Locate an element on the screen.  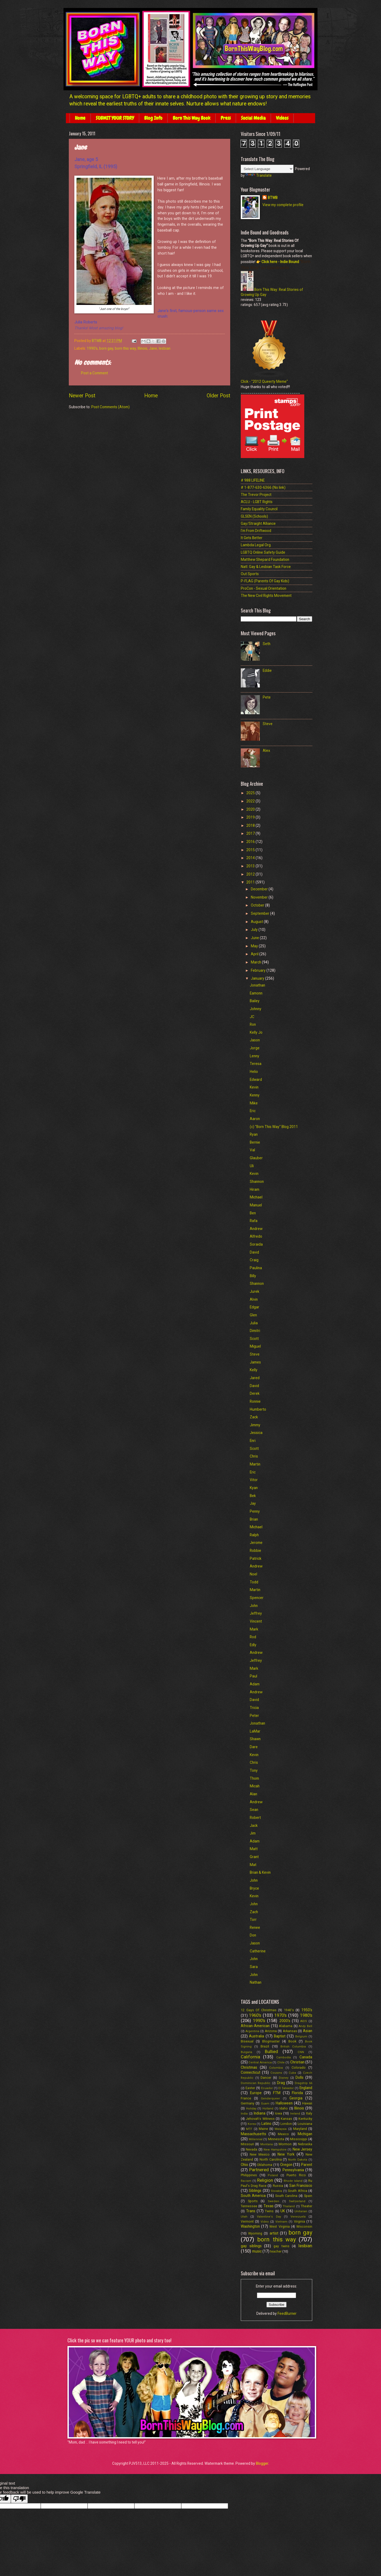
Baptist is located at coordinates (279, 2036).